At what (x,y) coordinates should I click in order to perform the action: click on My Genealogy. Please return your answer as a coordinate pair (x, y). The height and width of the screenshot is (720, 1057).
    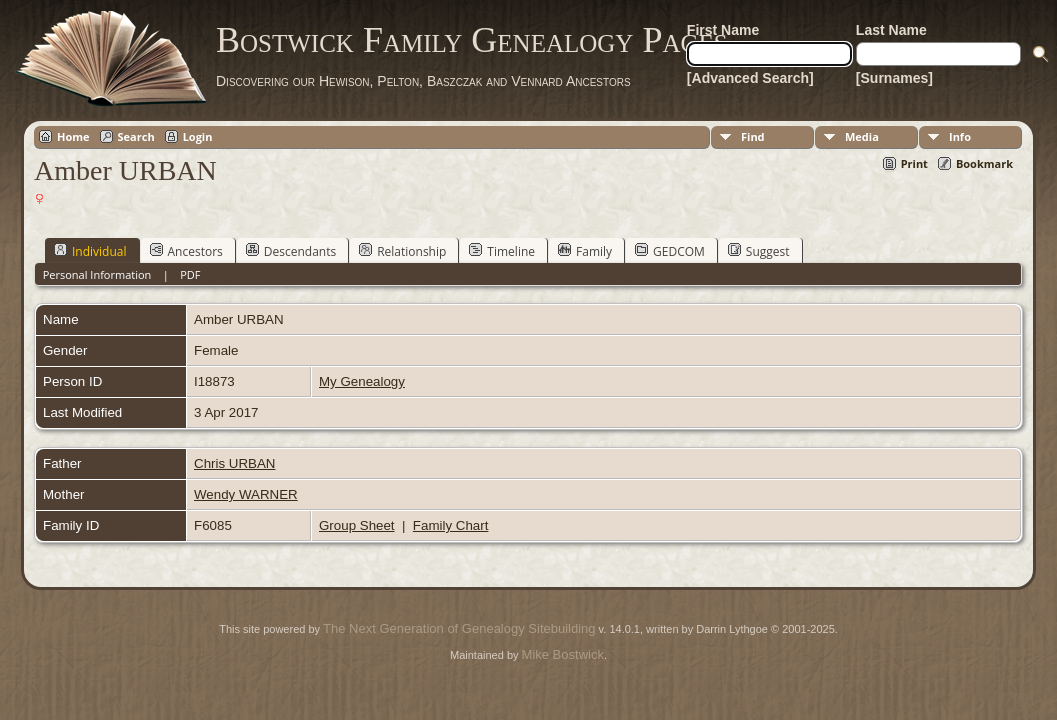
    Looking at the image, I should click on (362, 381).